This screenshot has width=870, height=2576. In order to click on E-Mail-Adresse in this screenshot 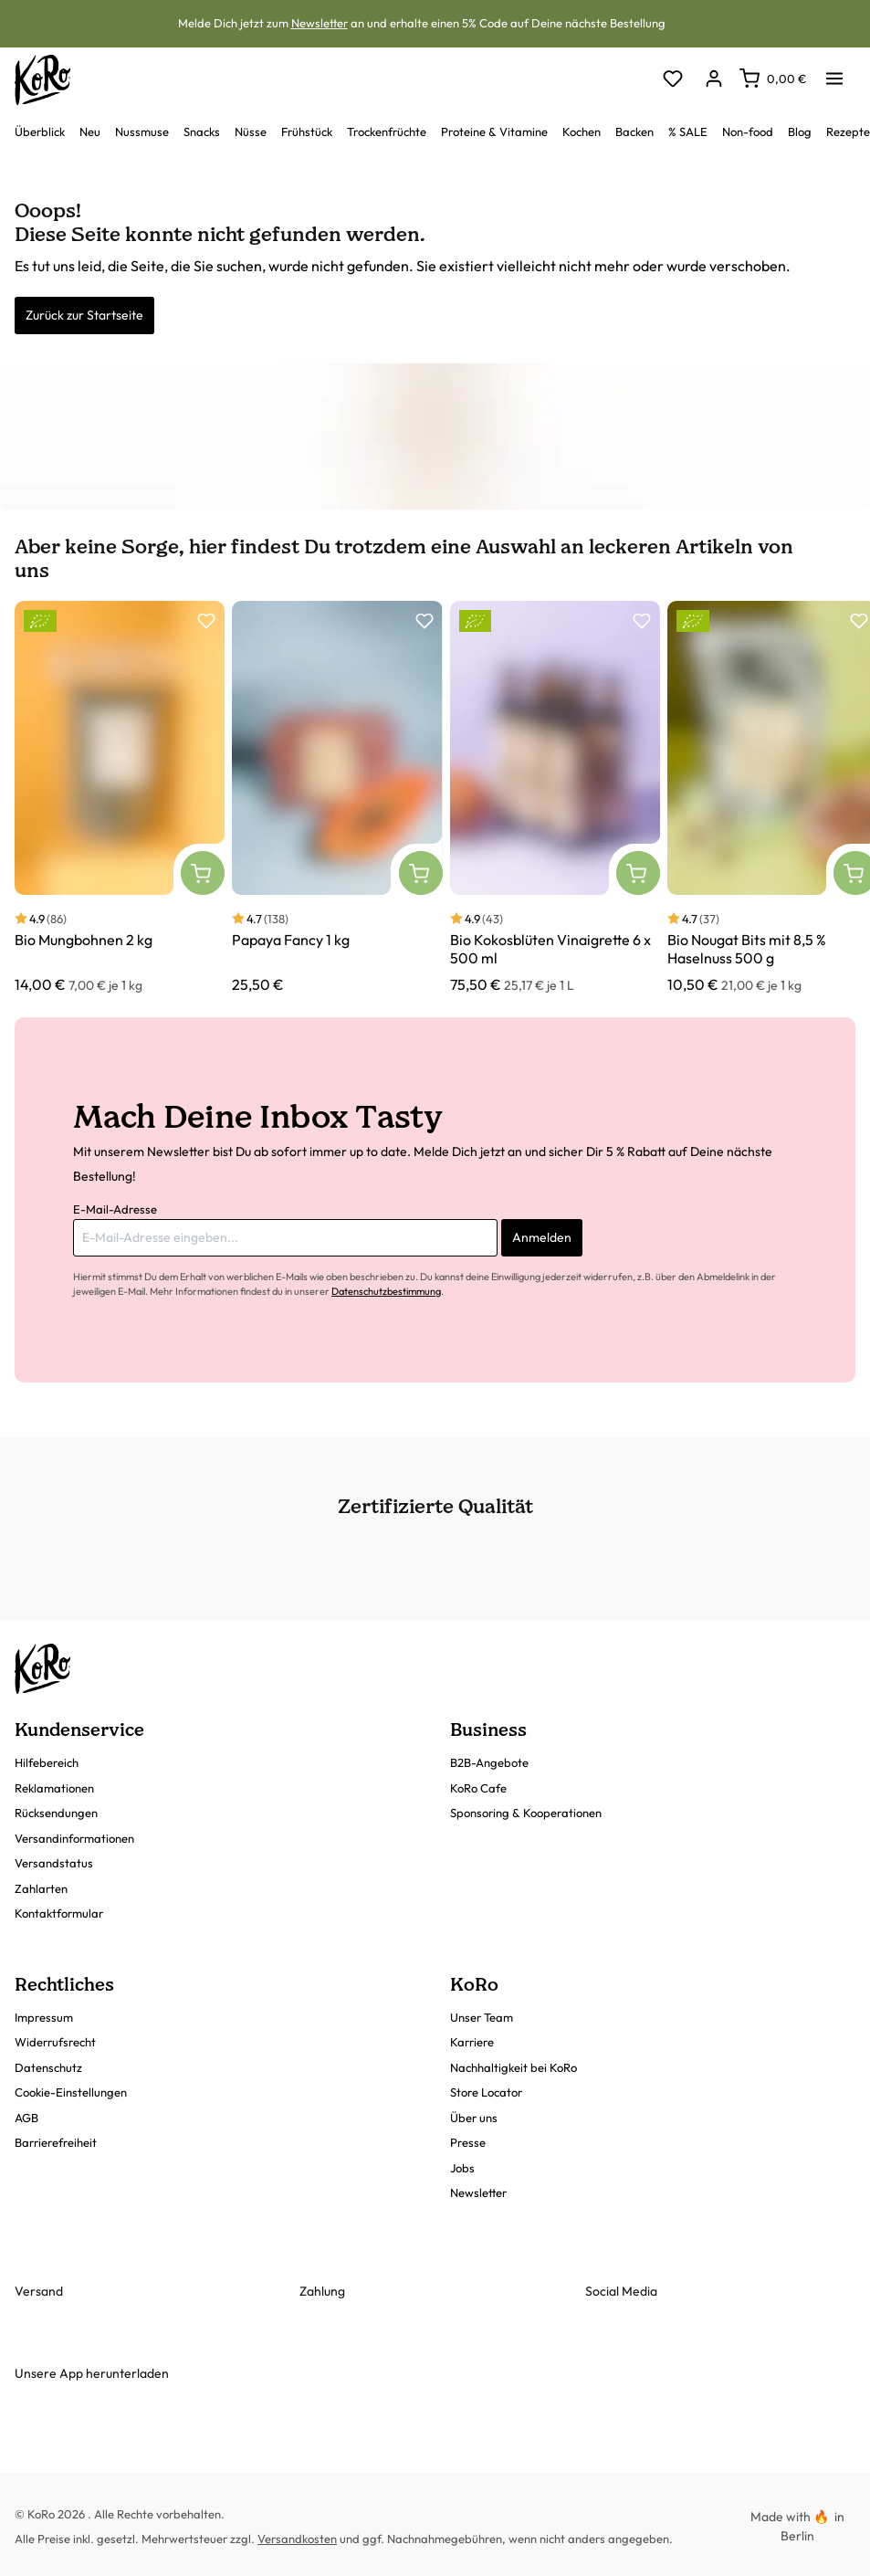, I will do `click(115, 1209)`.